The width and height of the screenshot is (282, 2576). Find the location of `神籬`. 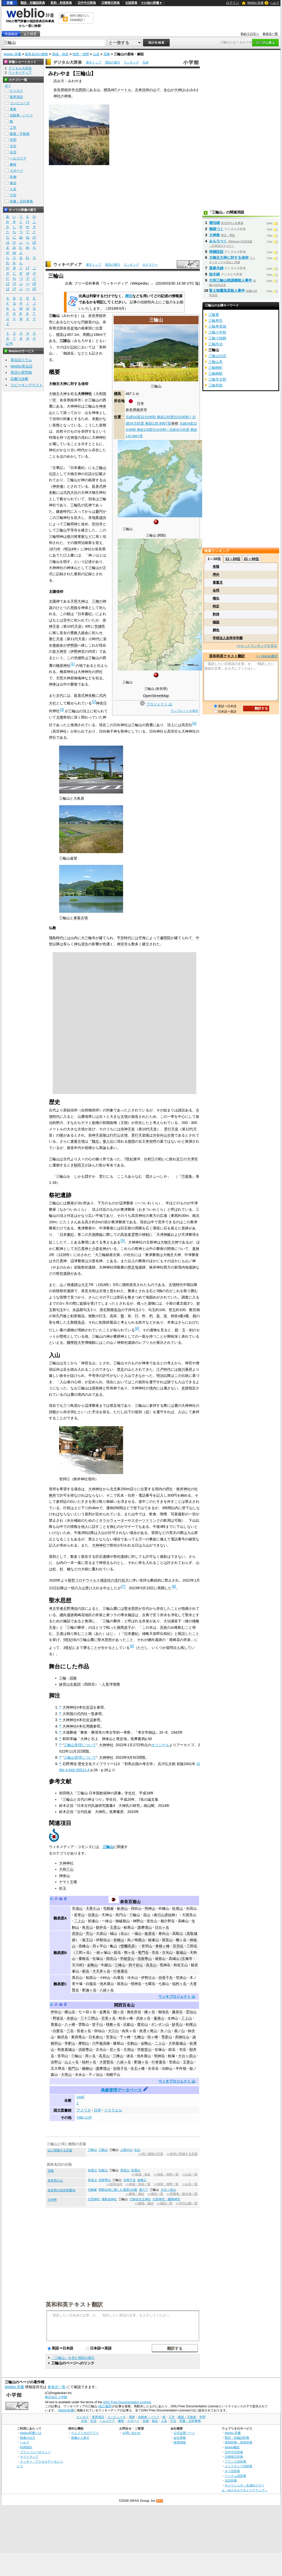

神籬 is located at coordinates (167, 1234).